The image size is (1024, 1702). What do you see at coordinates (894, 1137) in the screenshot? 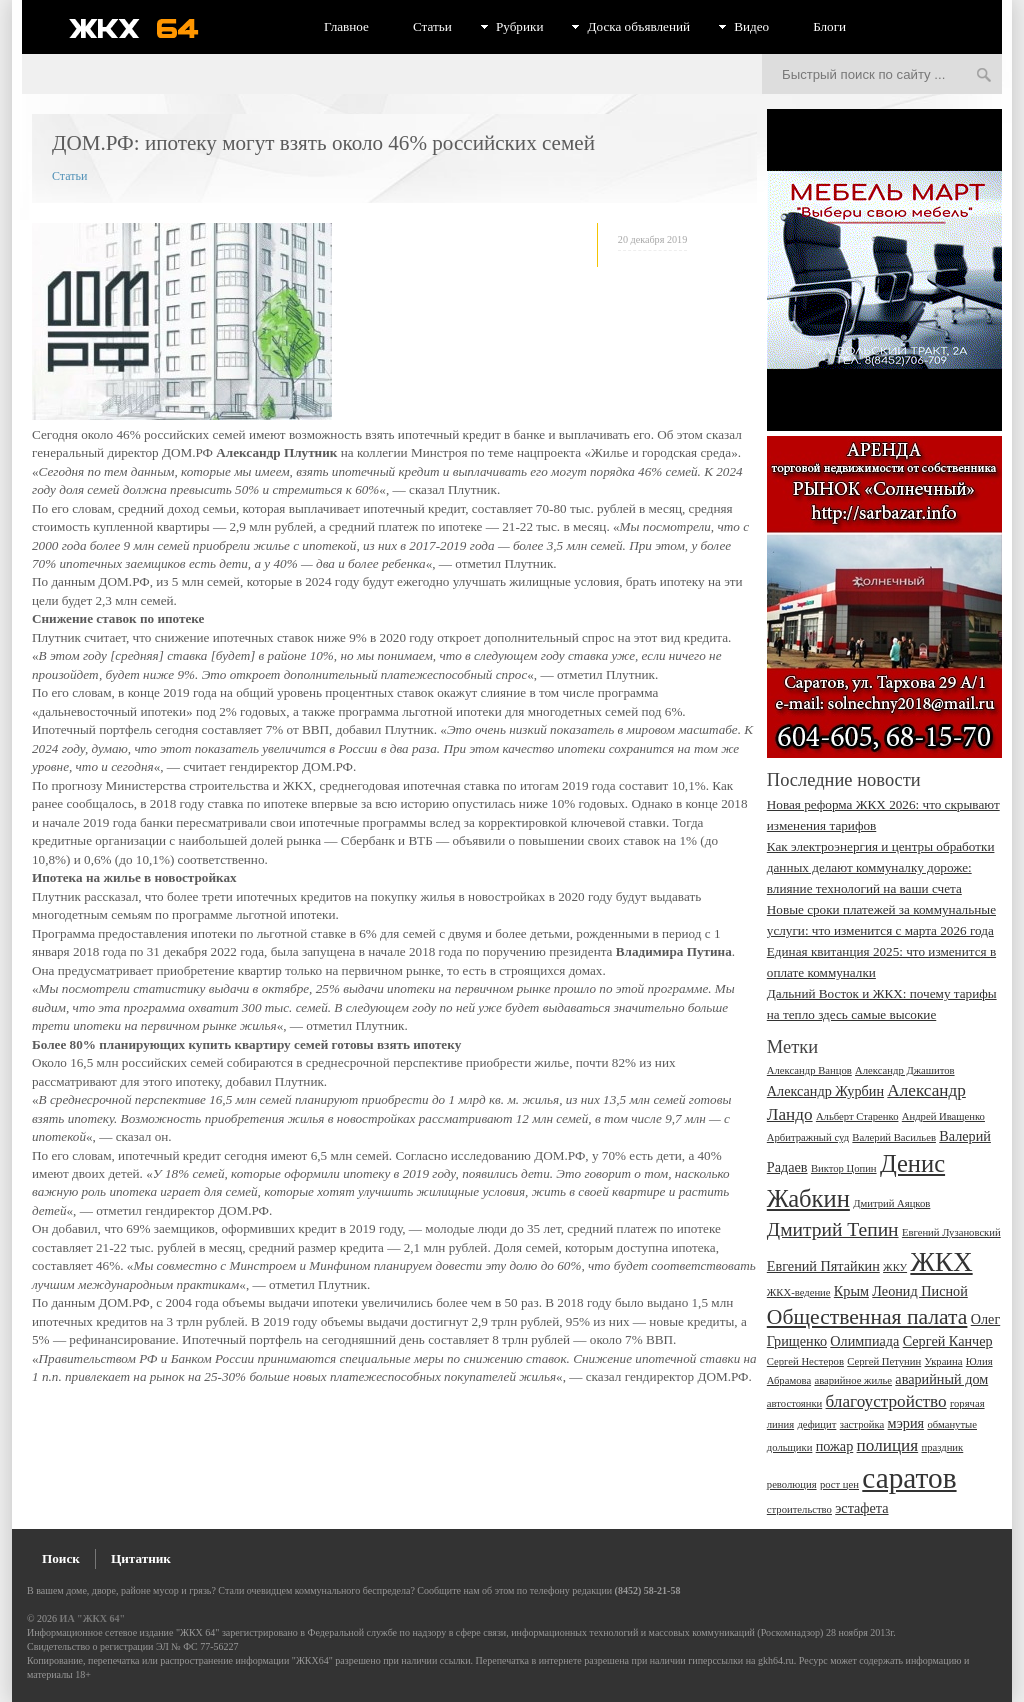
I see `Валерий Васильев [Валерий Васильев (2 элемента)]` at bounding box center [894, 1137].